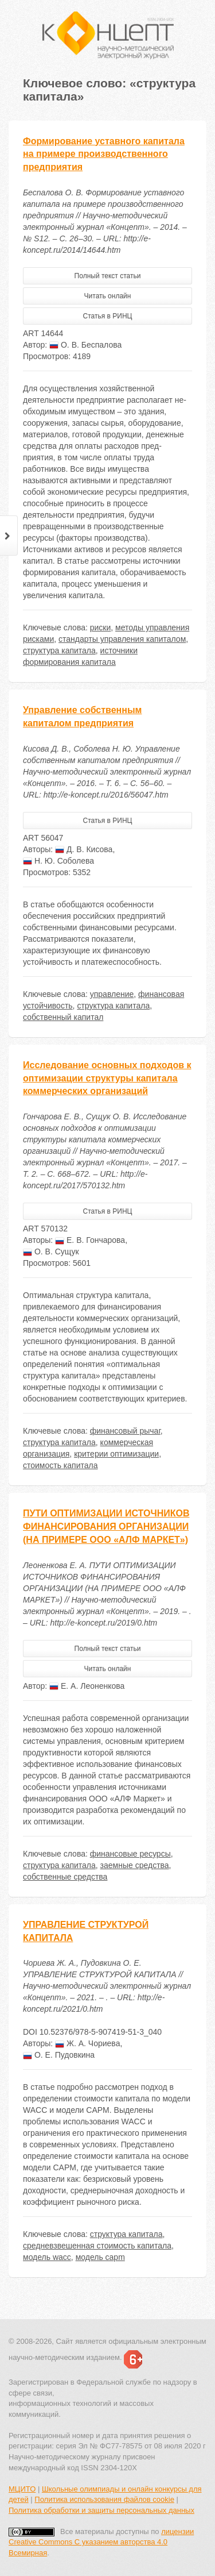 This screenshot has width=215, height=2576. Describe the element at coordinates (47, 2257) in the screenshot. I see `модель wacc` at that location.